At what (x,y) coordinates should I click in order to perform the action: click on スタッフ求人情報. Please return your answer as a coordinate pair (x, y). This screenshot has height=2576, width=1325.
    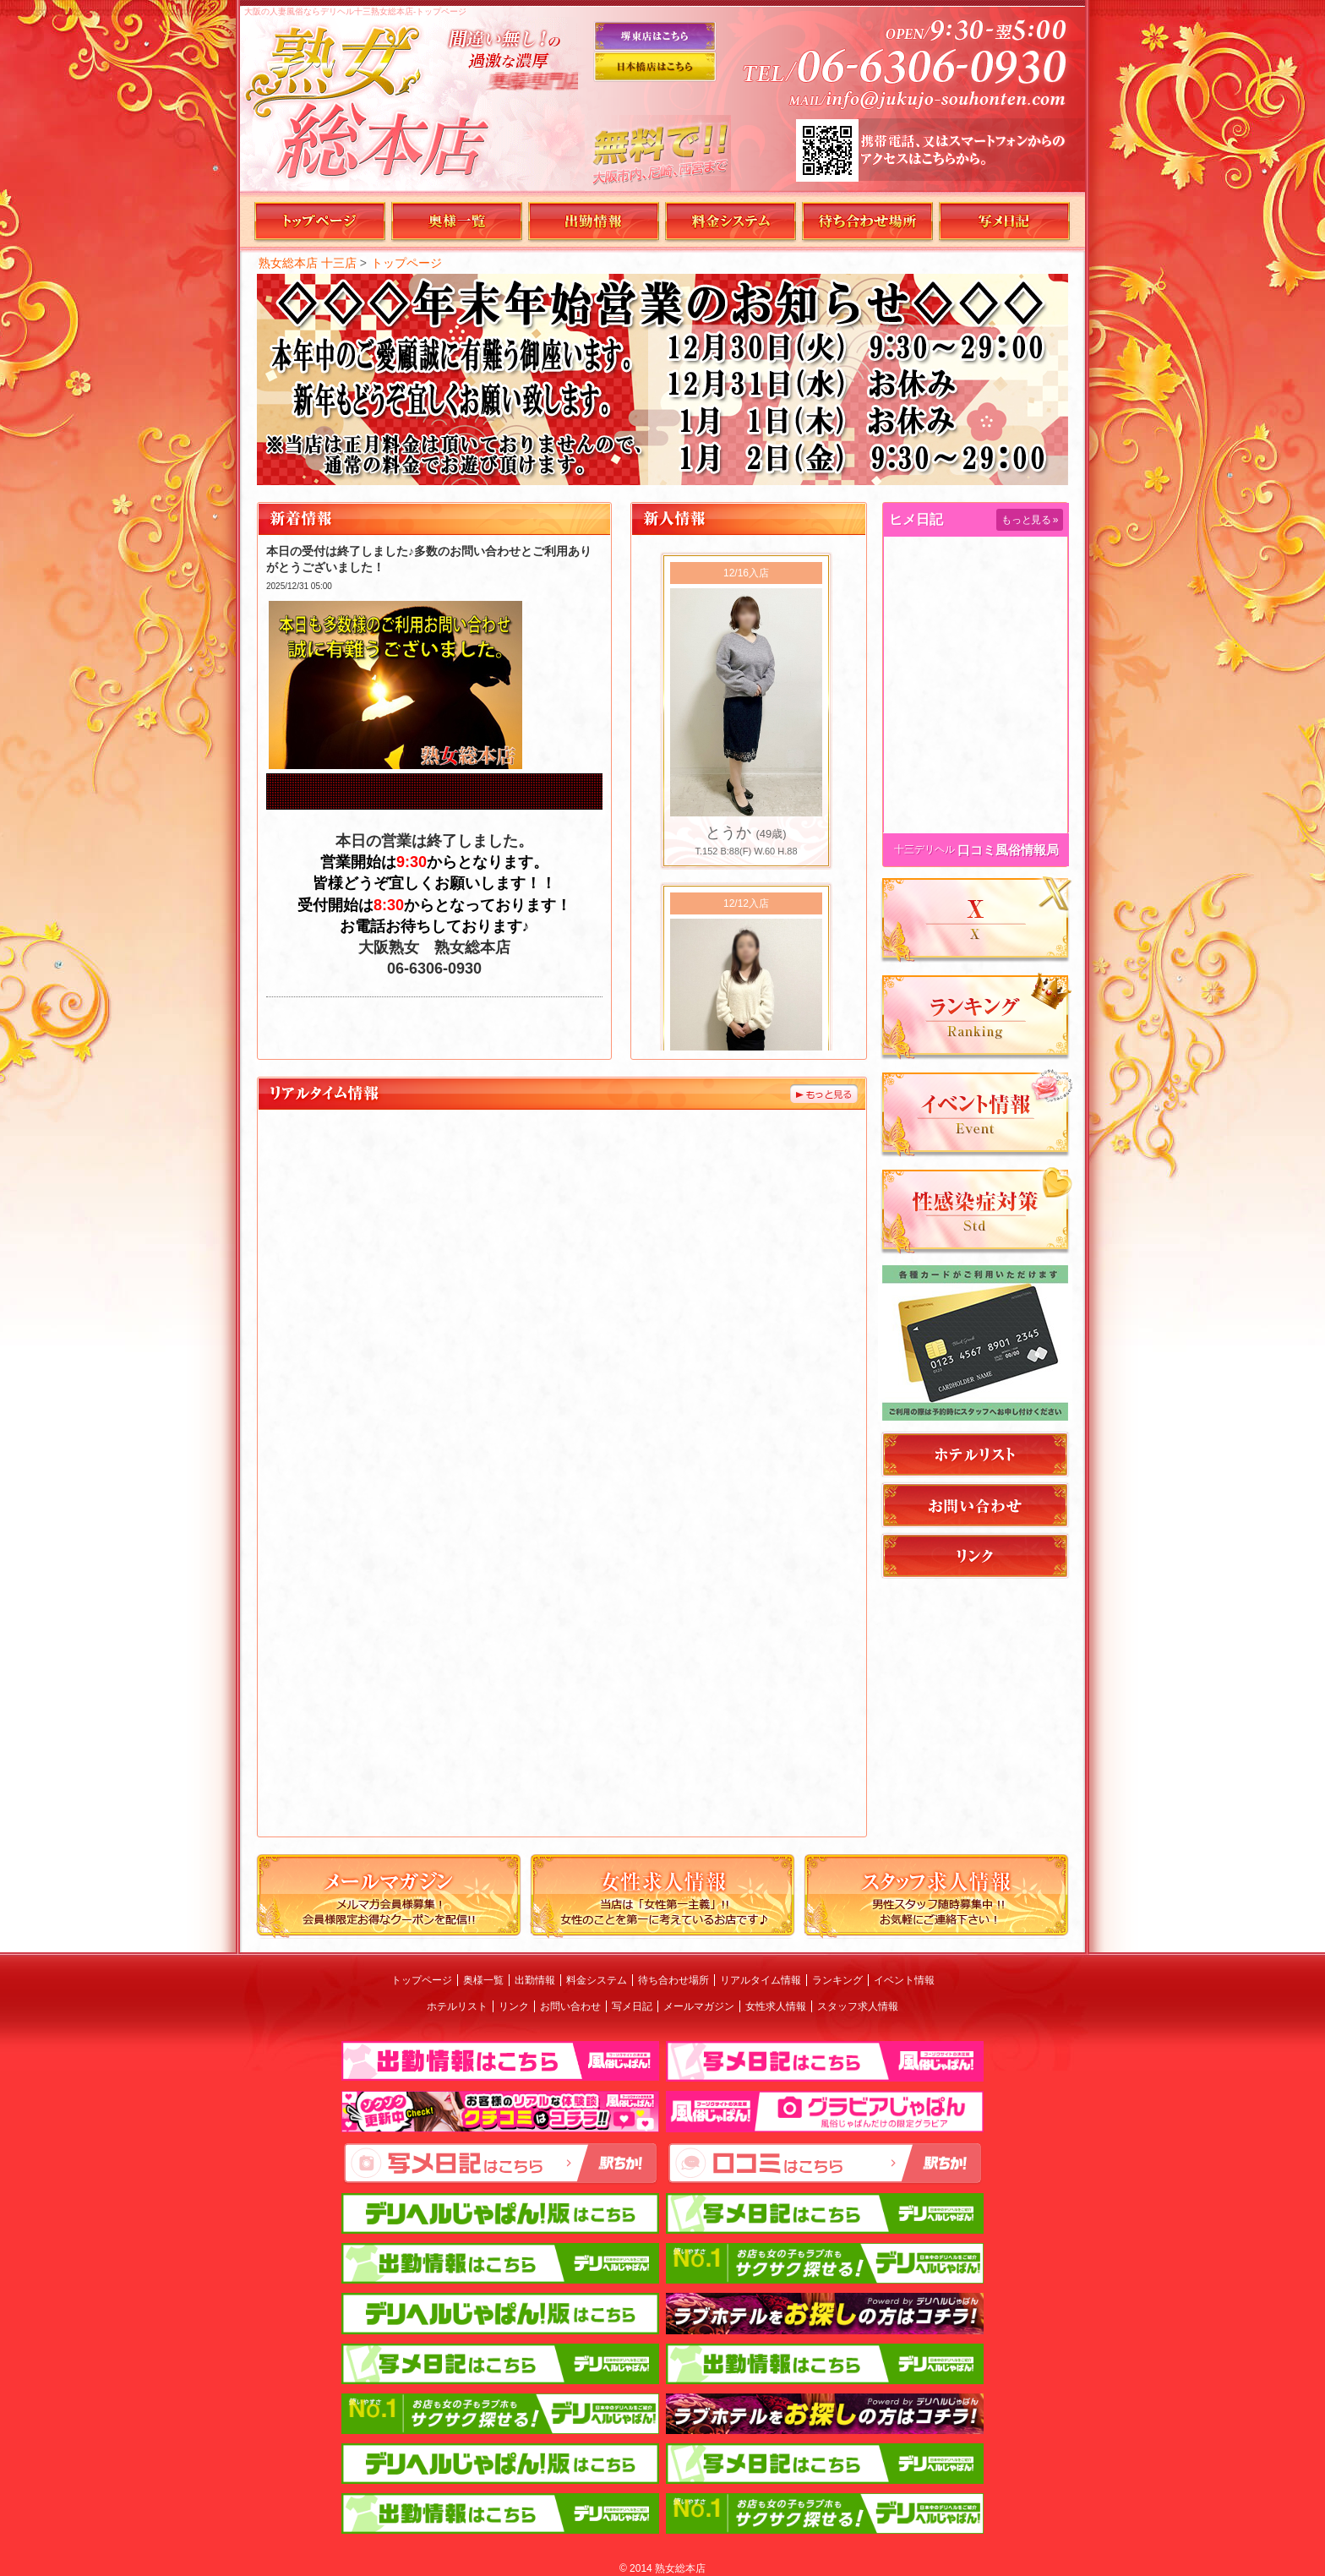
    Looking at the image, I should click on (857, 2006).